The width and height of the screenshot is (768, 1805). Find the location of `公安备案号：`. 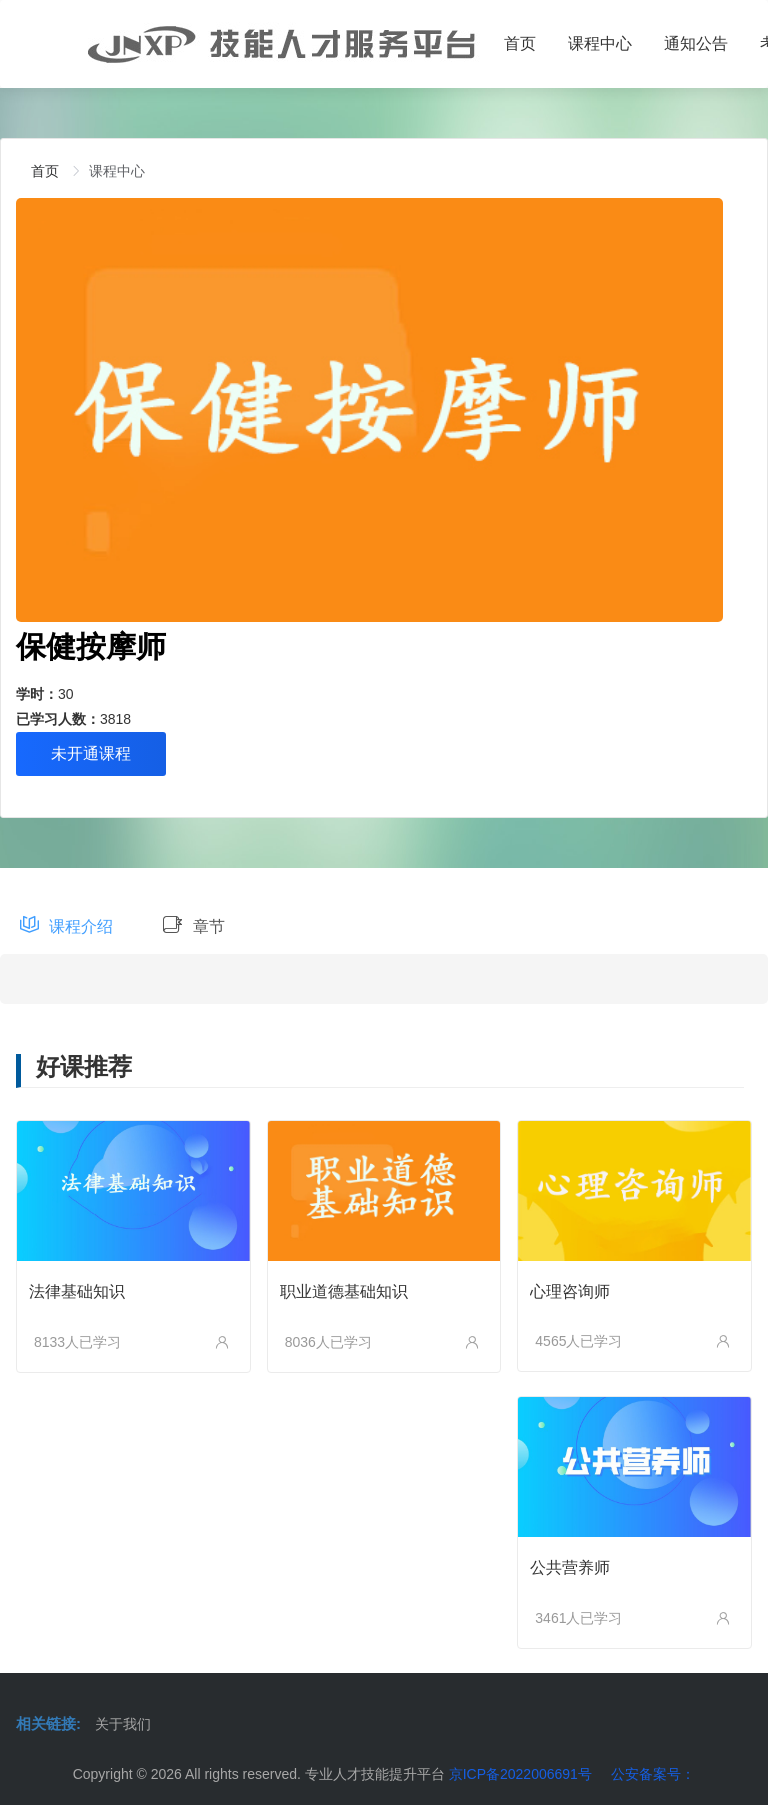

公安备案号： is located at coordinates (653, 1774).